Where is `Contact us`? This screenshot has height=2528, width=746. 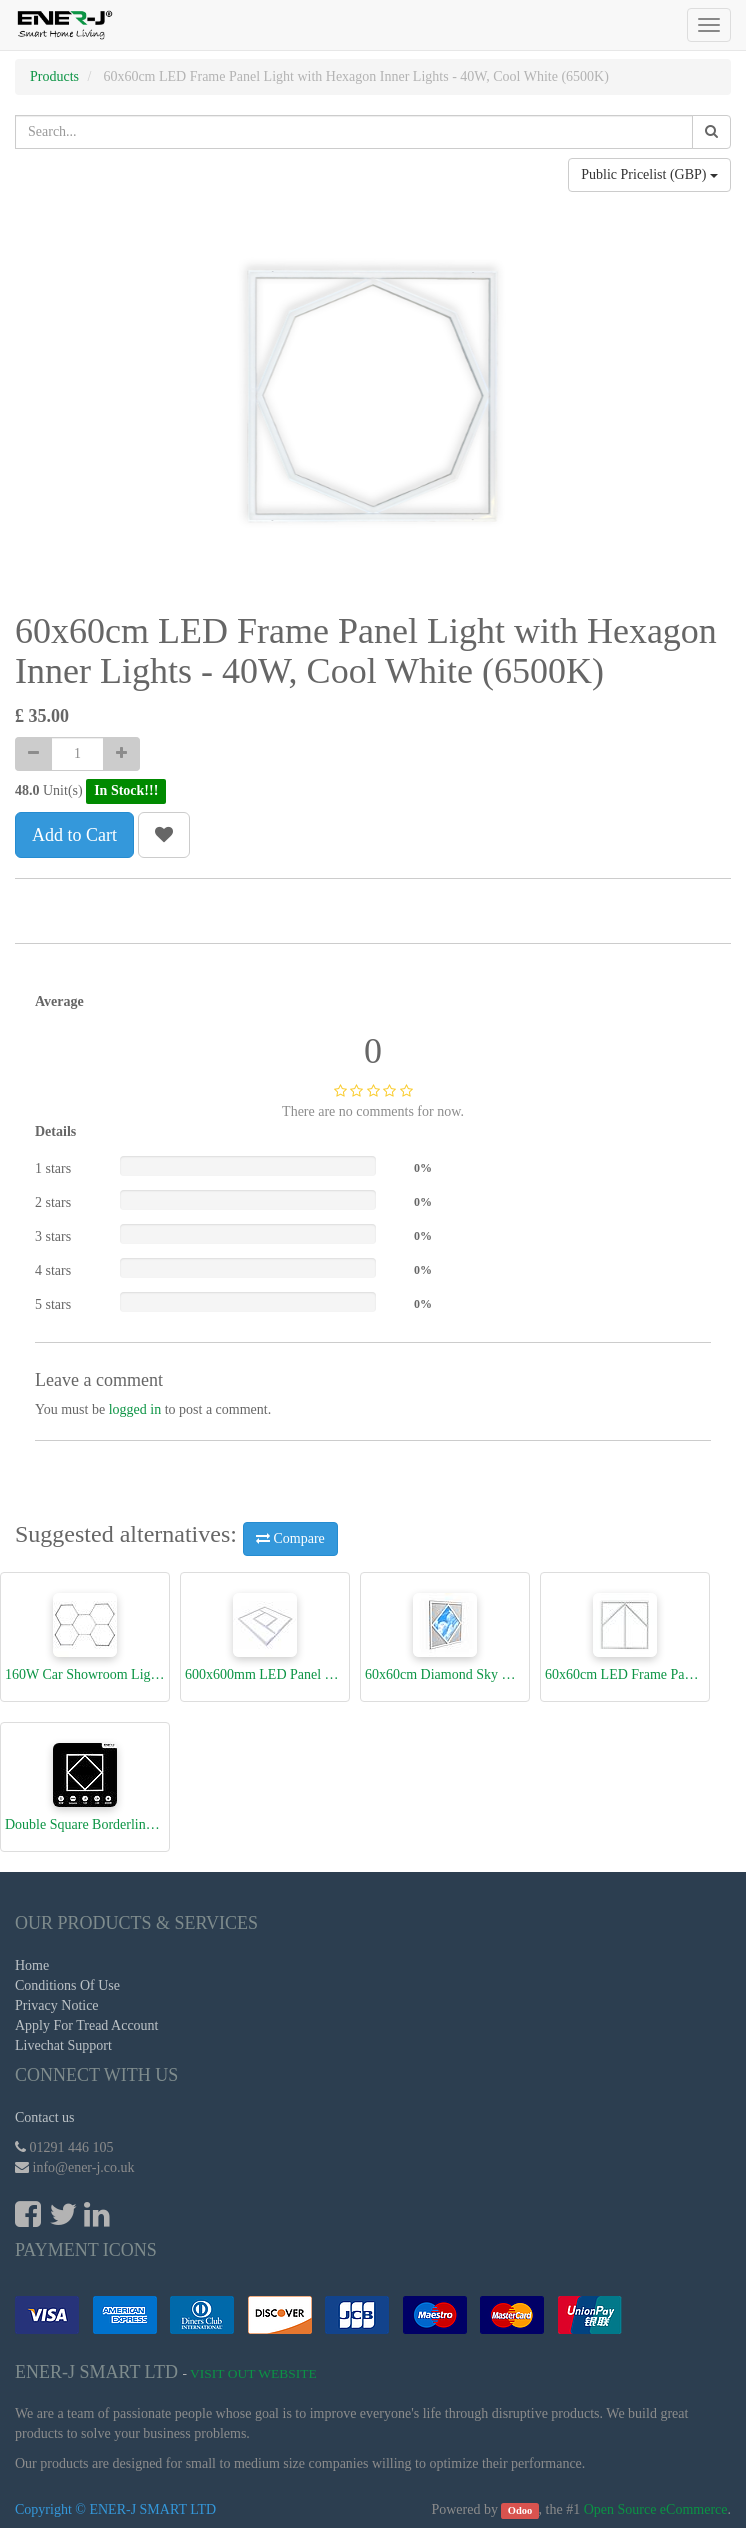 Contact us is located at coordinates (45, 2117).